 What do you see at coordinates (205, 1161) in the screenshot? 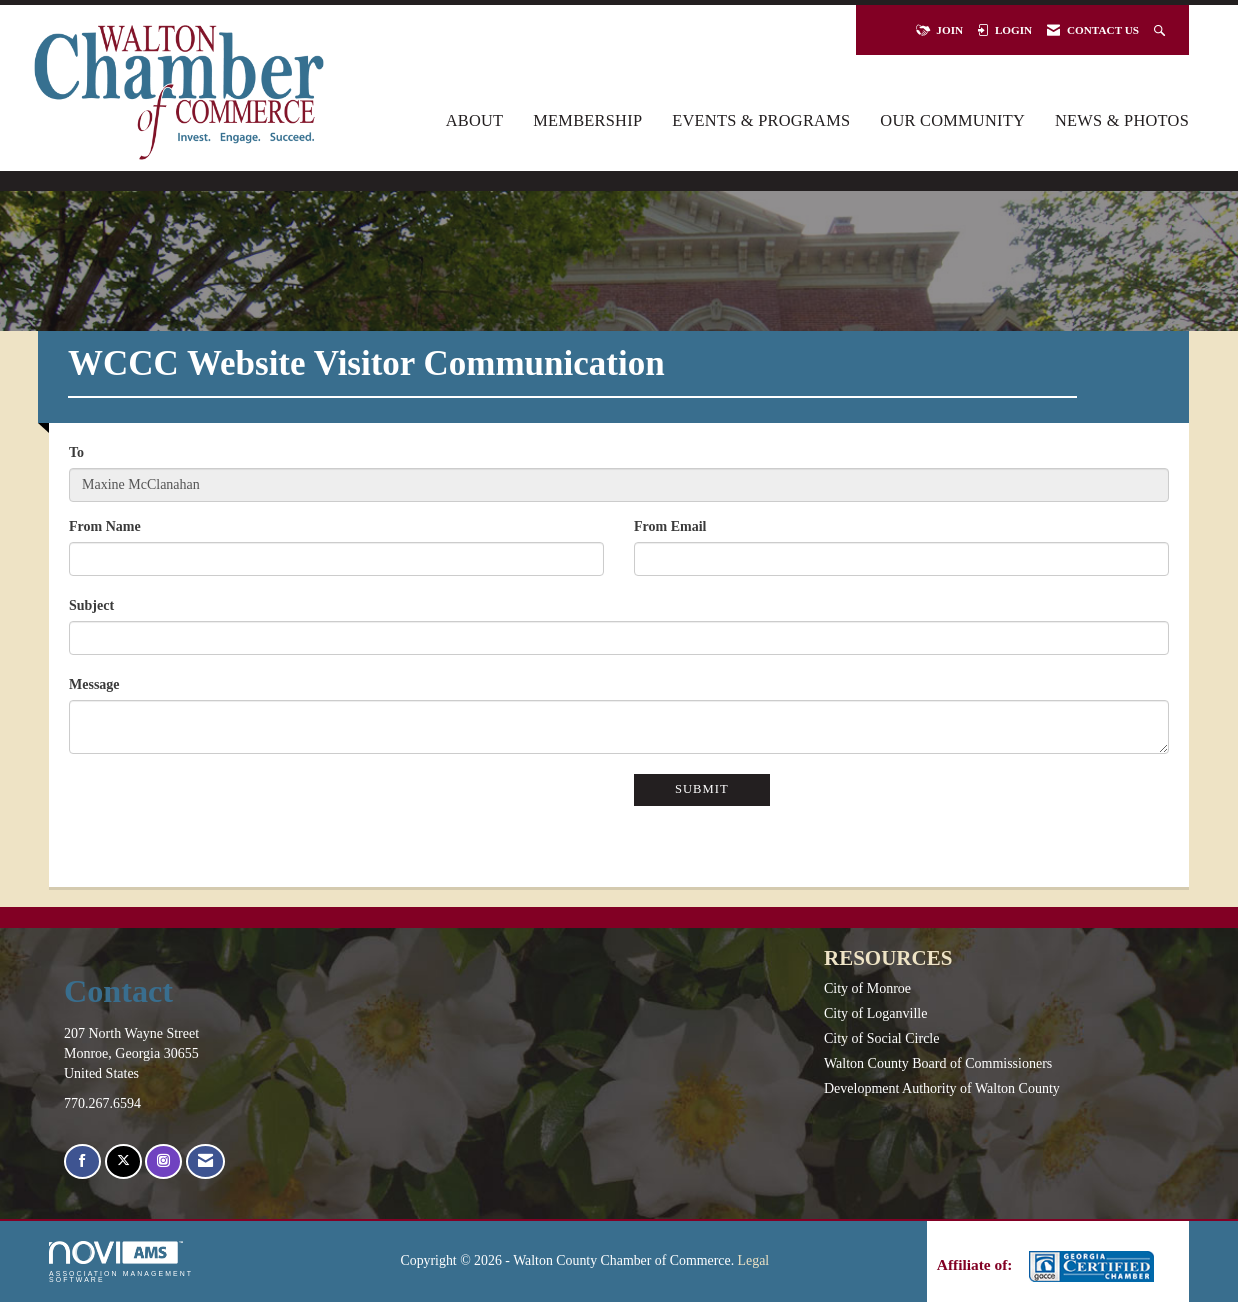
I see `[Contact Us via Email]` at bounding box center [205, 1161].